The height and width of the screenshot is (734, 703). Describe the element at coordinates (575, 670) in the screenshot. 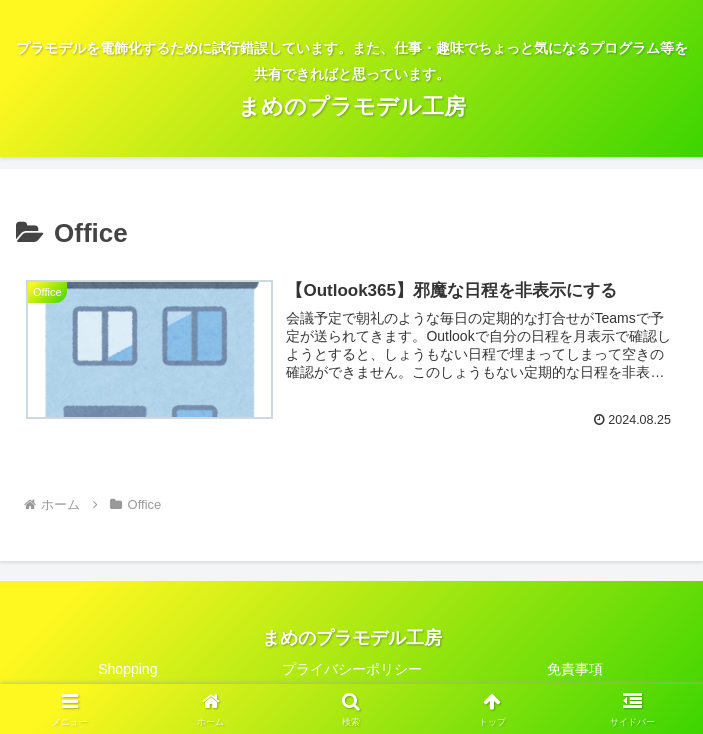

I see `免責事項` at that location.